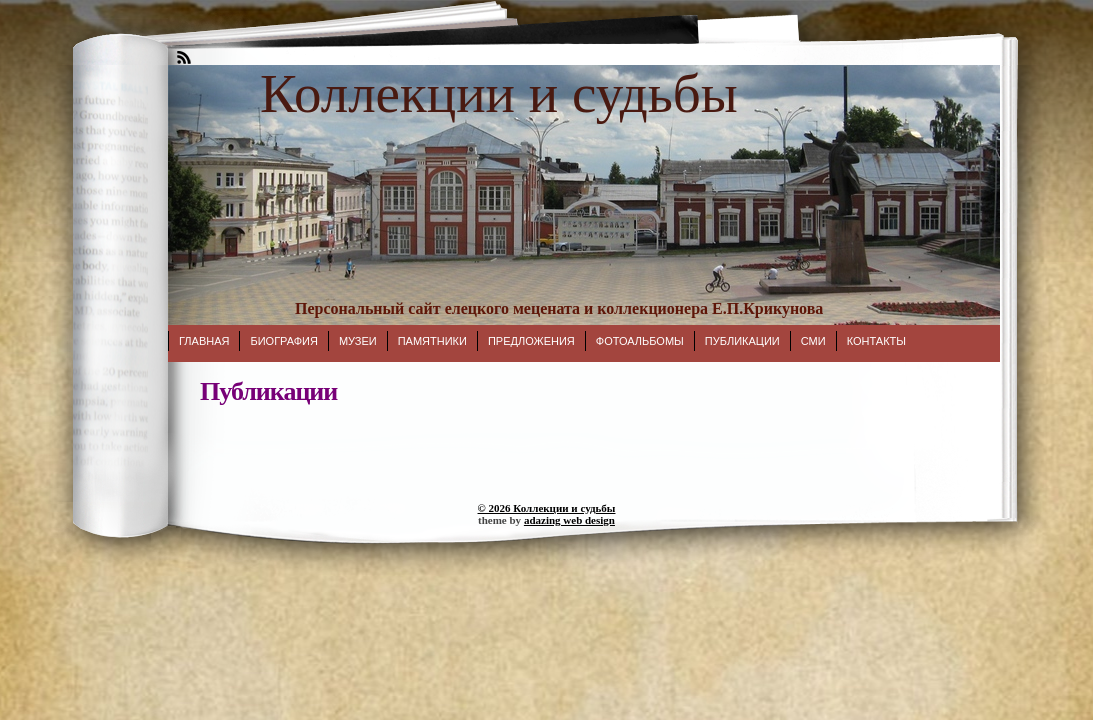  What do you see at coordinates (531, 341) in the screenshot?
I see `Предложения` at bounding box center [531, 341].